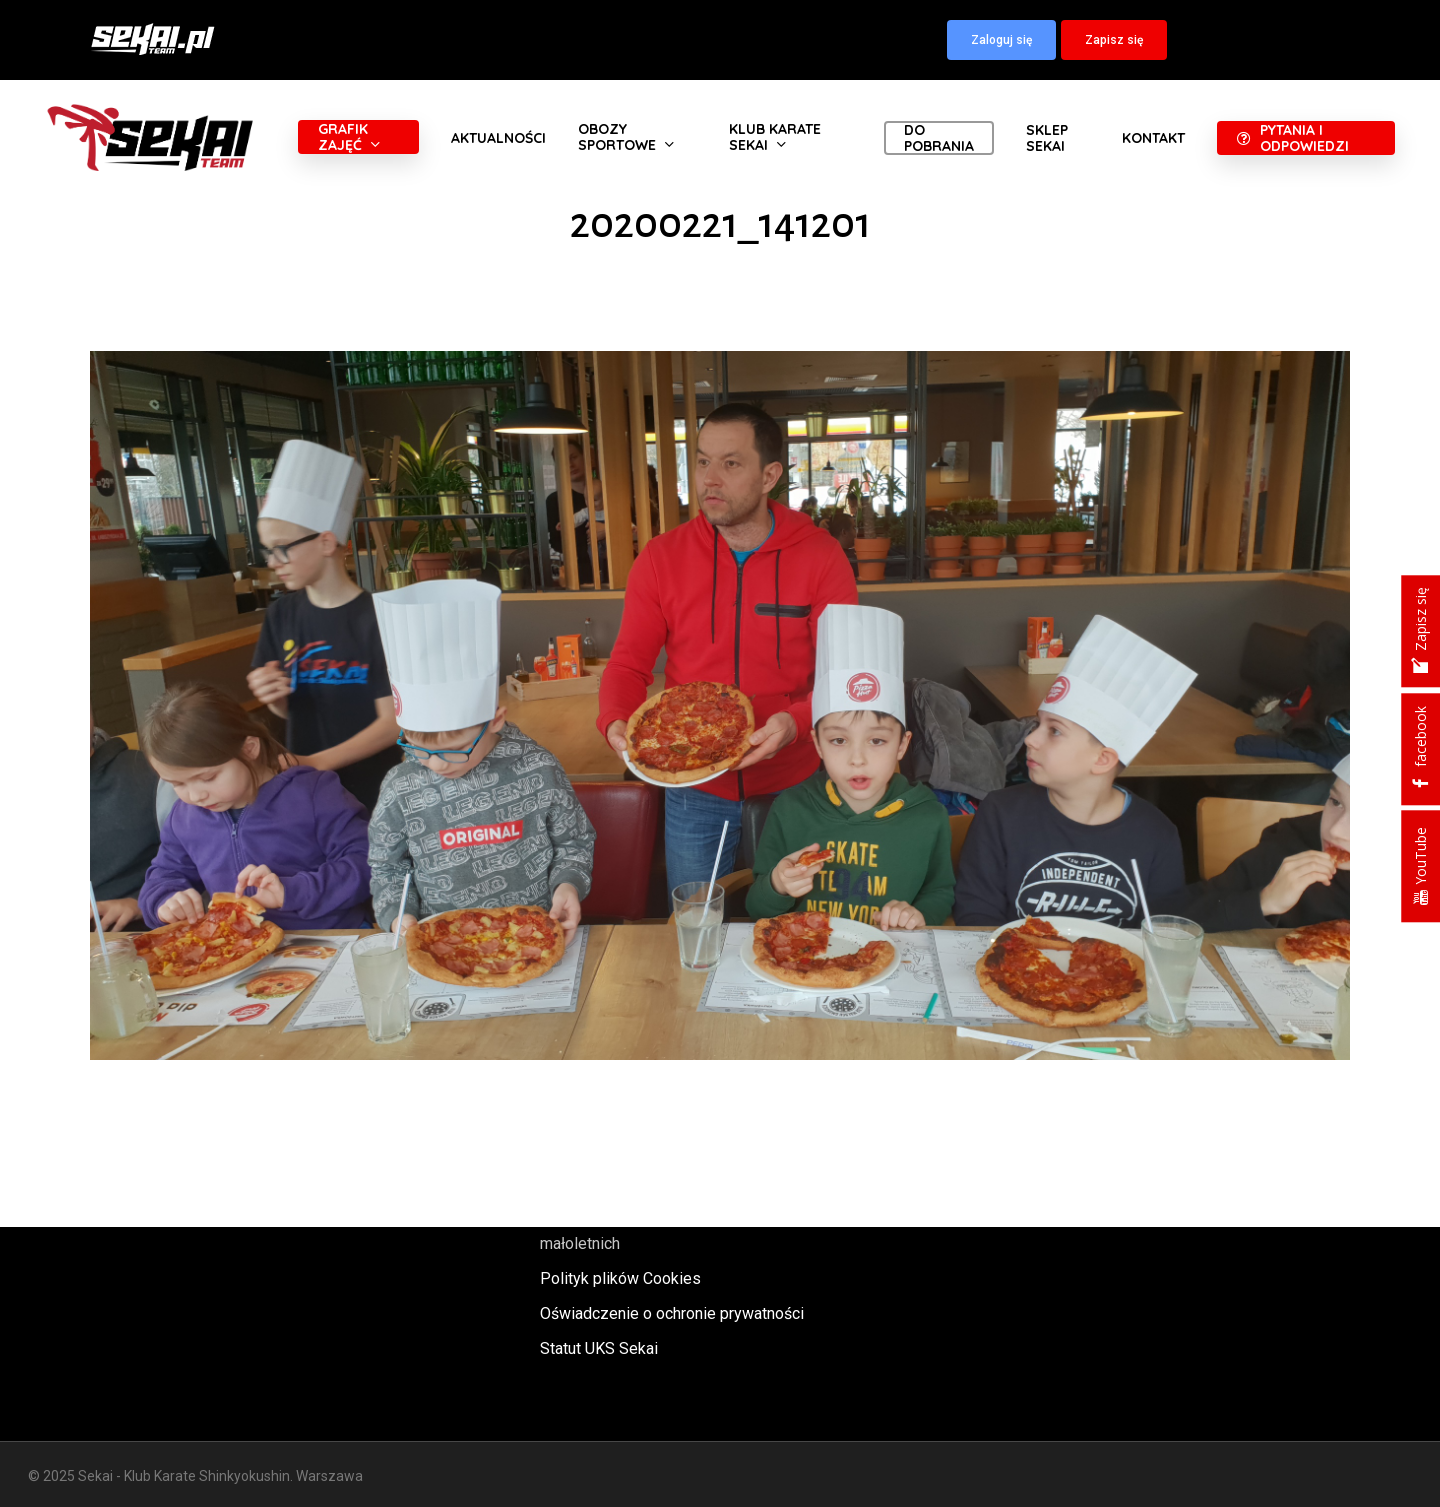 This screenshot has height=1507, width=1440. I want to click on Oświadczenie o ochronie prywatności, so click(672, 1313).